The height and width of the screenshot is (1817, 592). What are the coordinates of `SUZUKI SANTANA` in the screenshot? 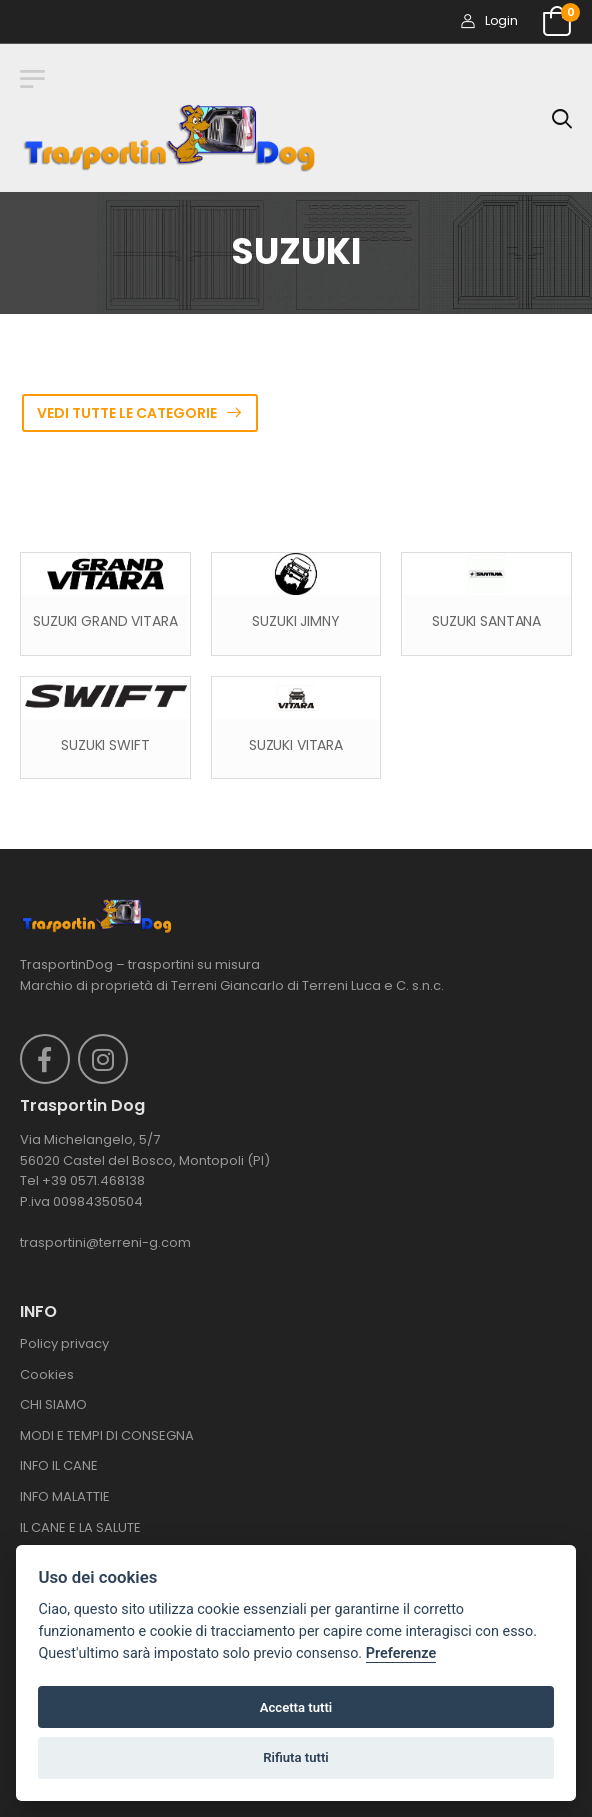 It's located at (486, 621).